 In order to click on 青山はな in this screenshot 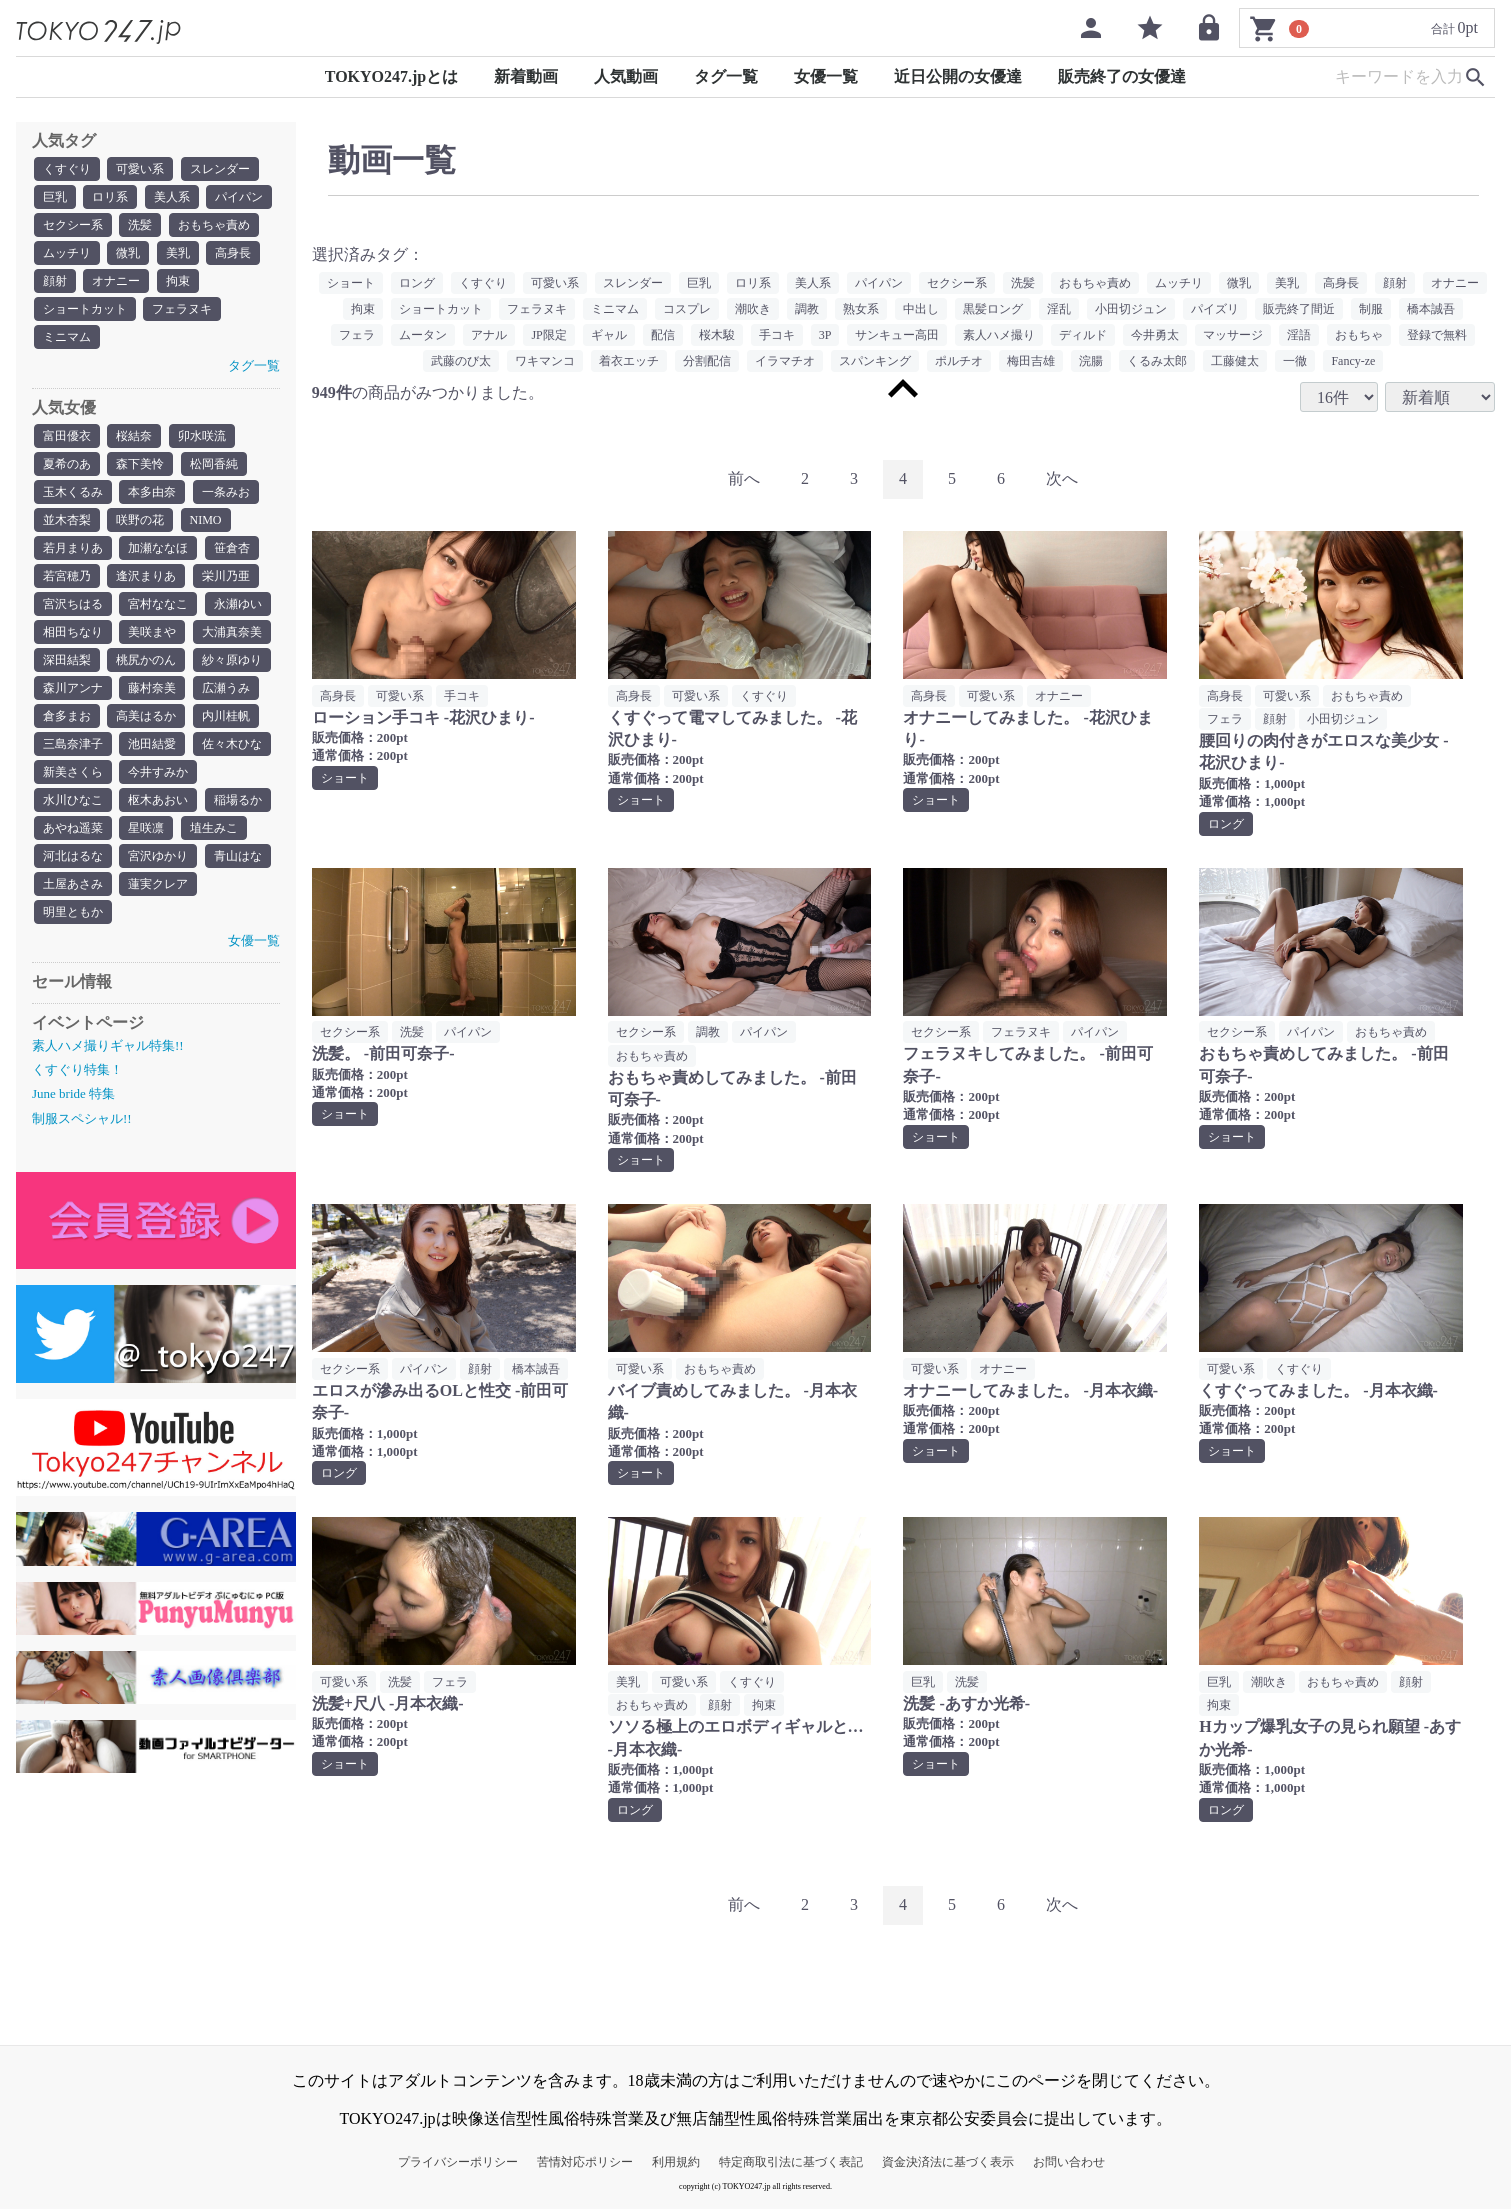, I will do `click(238, 856)`.